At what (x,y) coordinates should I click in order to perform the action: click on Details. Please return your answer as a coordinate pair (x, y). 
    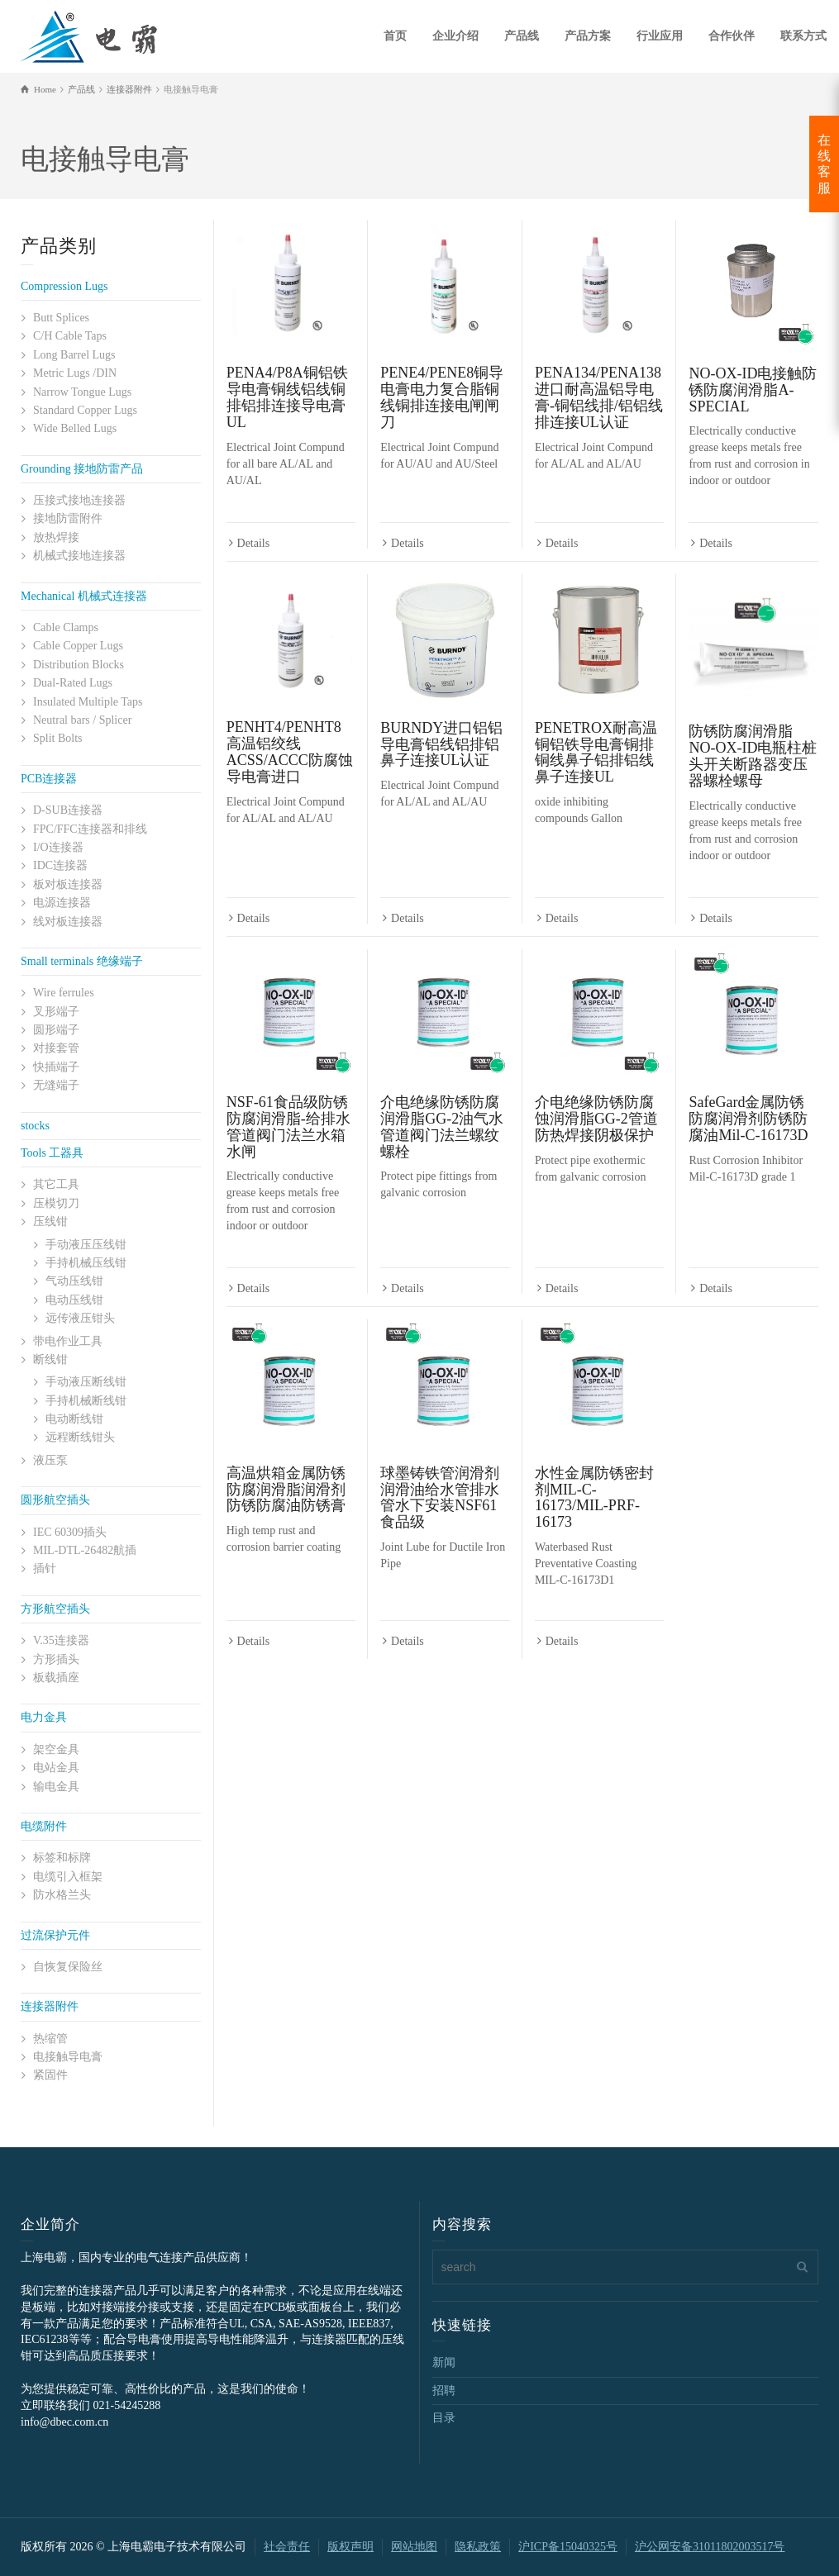
    Looking at the image, I should click on (253, 543).